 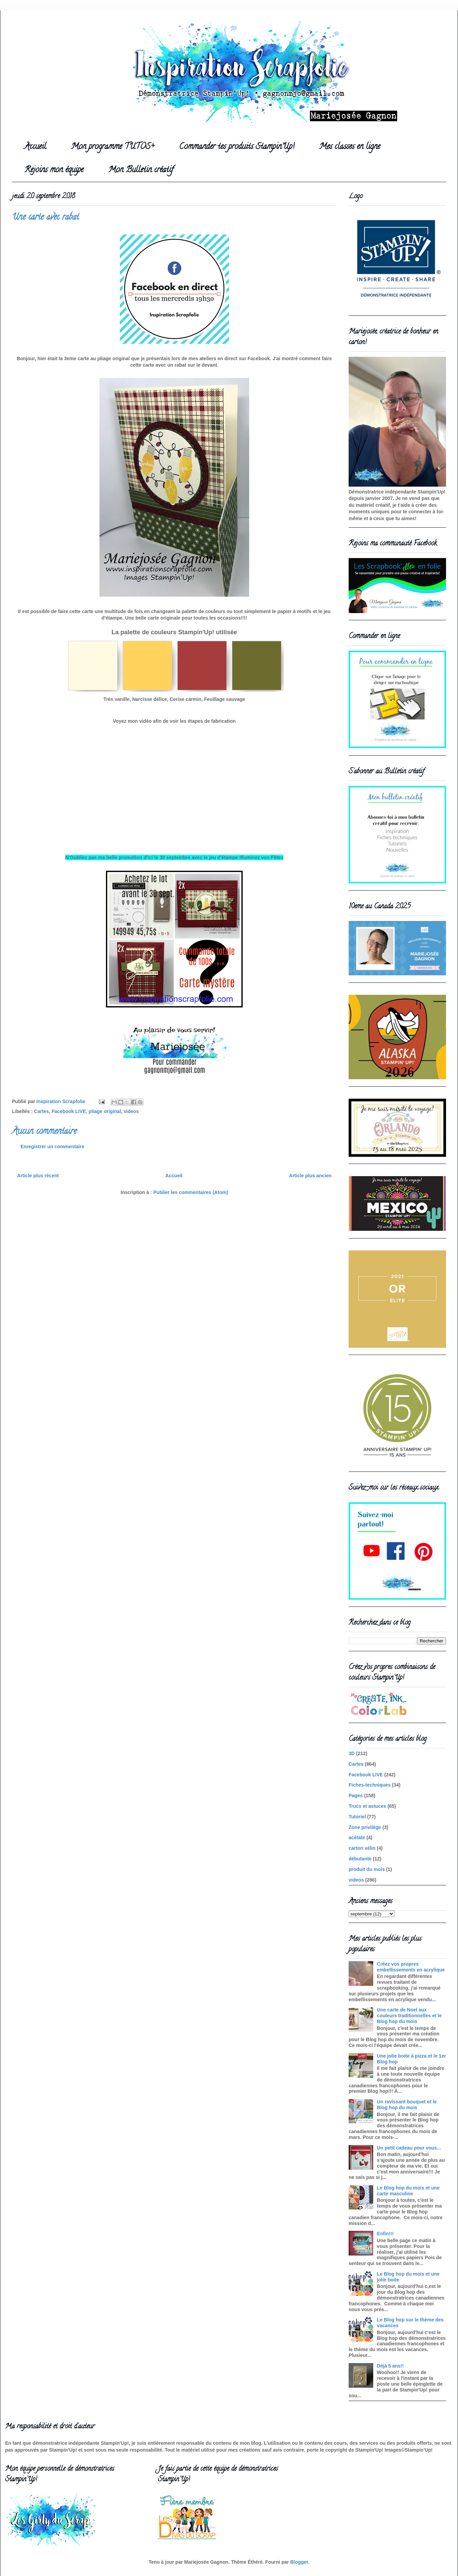 What do you see at coordinates (352, 1753) in the screenshot?
I see `3D` at bounding box center [352, 1753].